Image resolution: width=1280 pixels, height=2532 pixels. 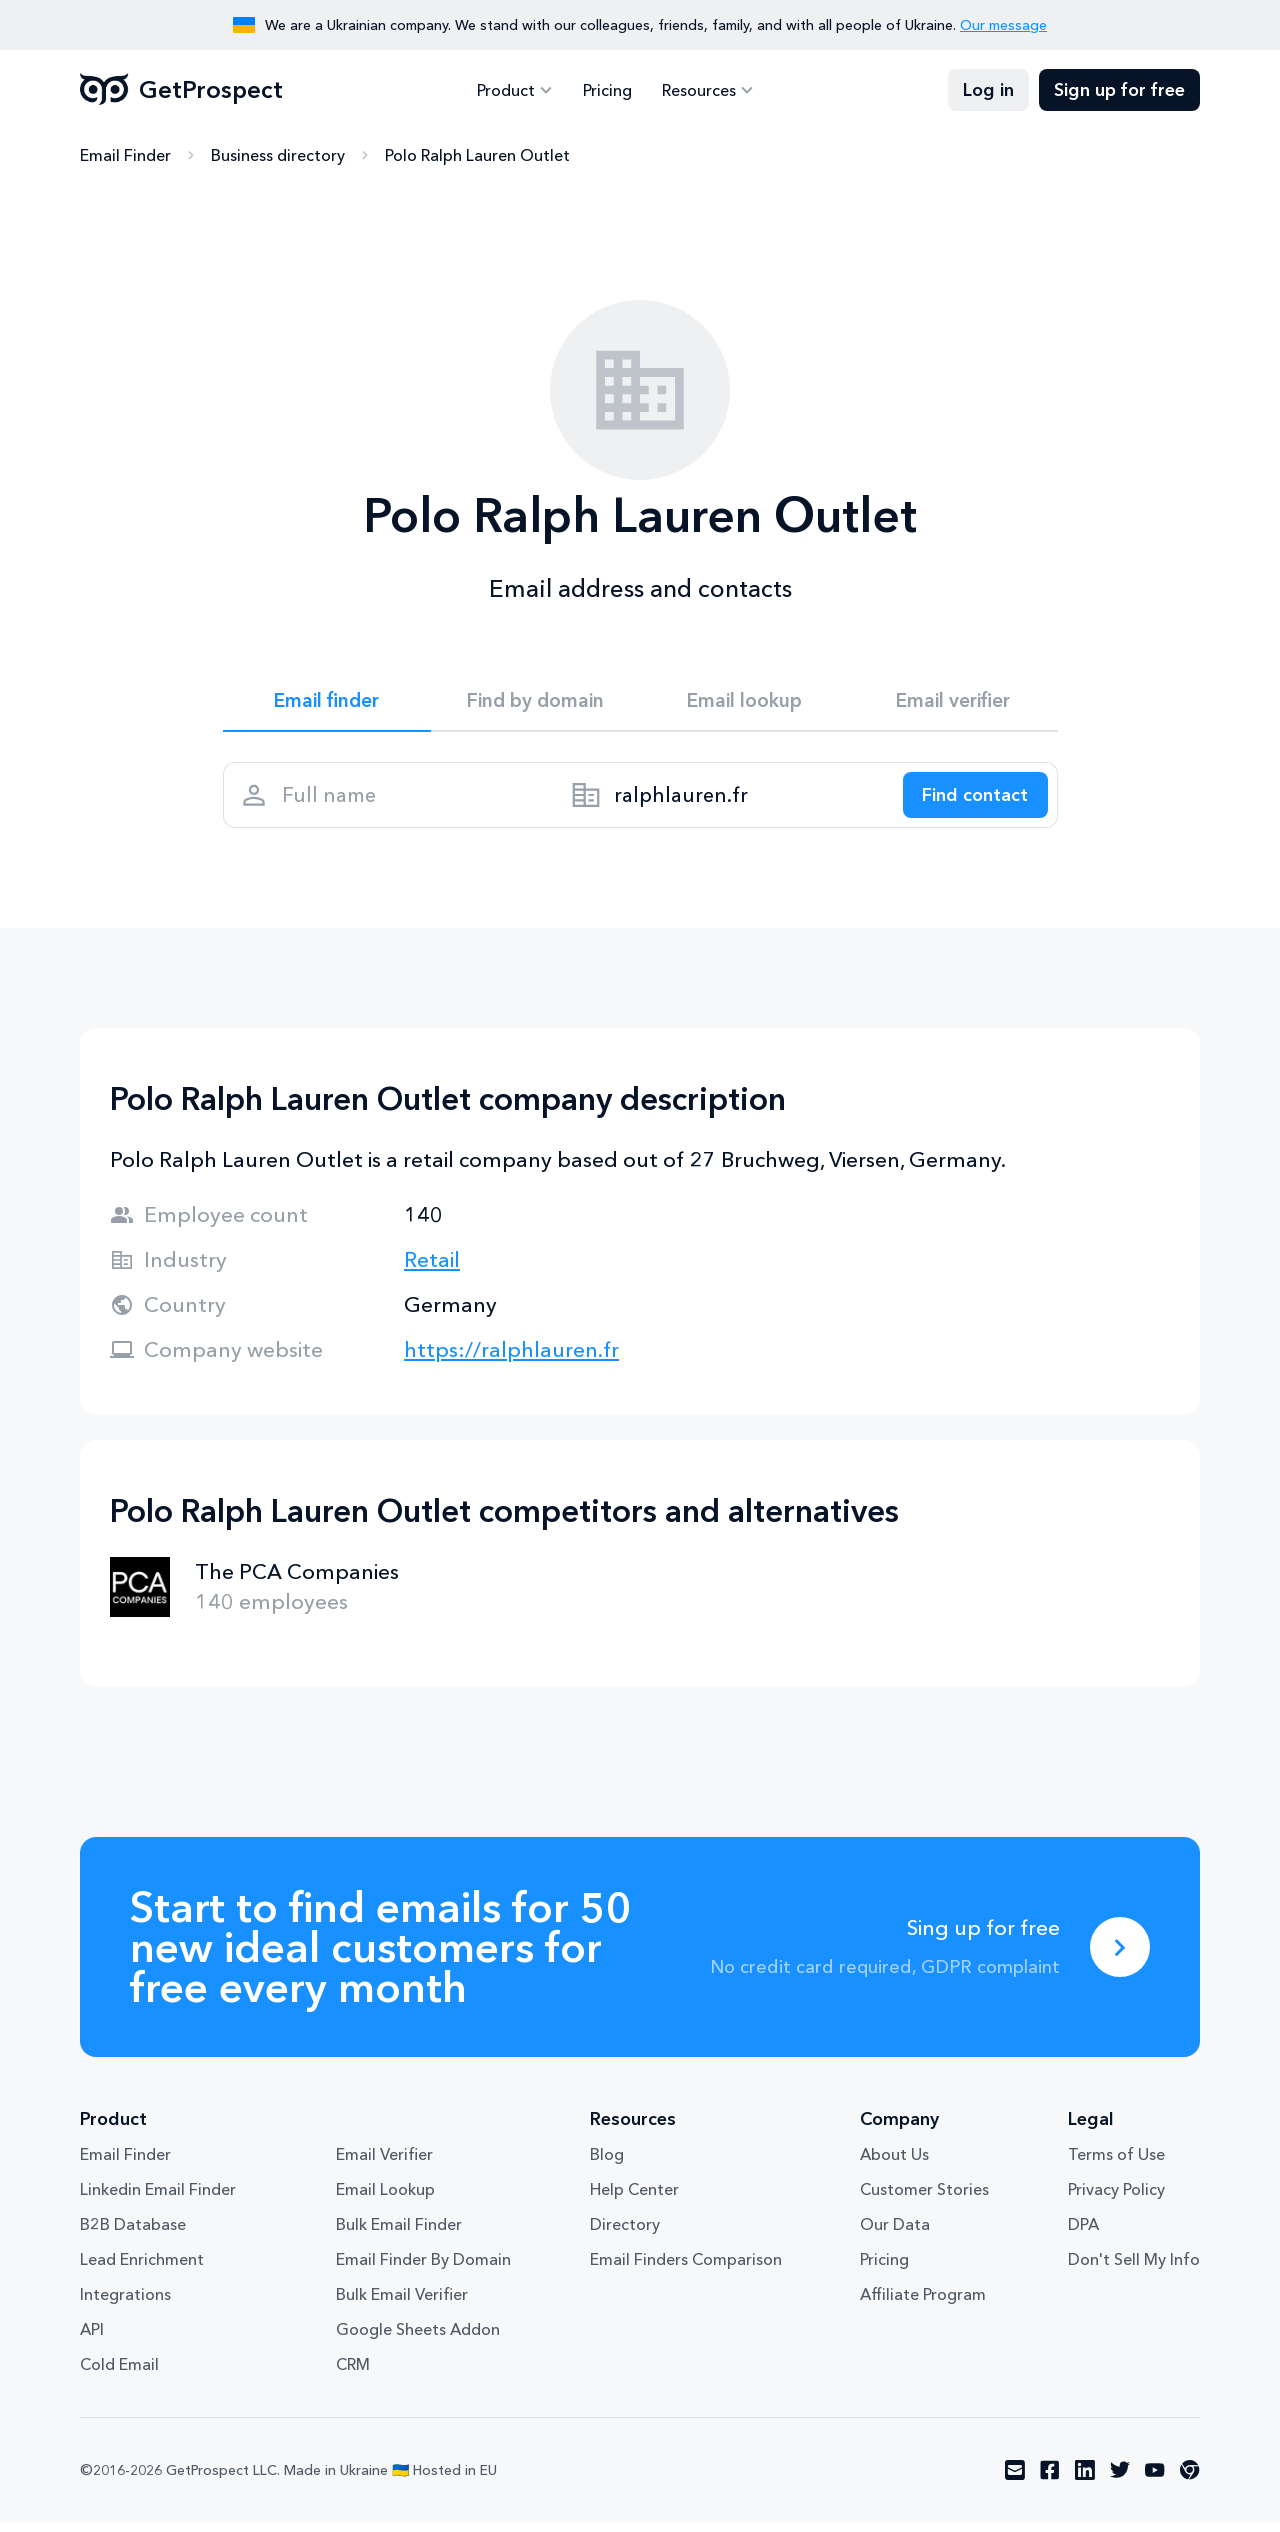 What do you see at coordinates (625, 2234) in the screenshot?
I see `Directory` at bounding box center [625, 2234].